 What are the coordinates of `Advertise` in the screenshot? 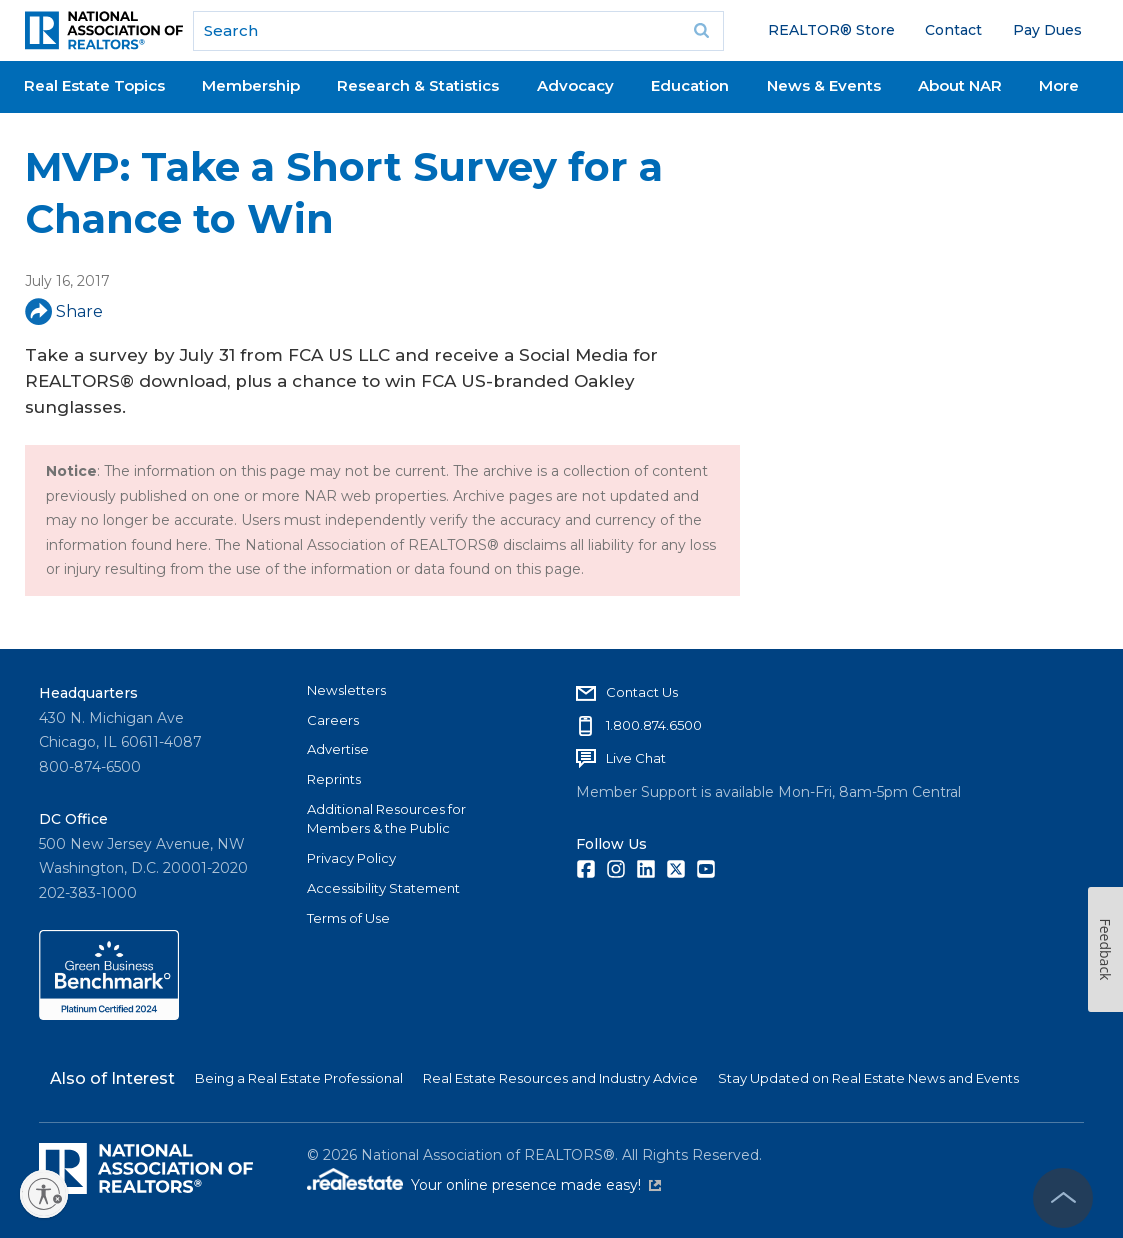 It's located at (338, 749).